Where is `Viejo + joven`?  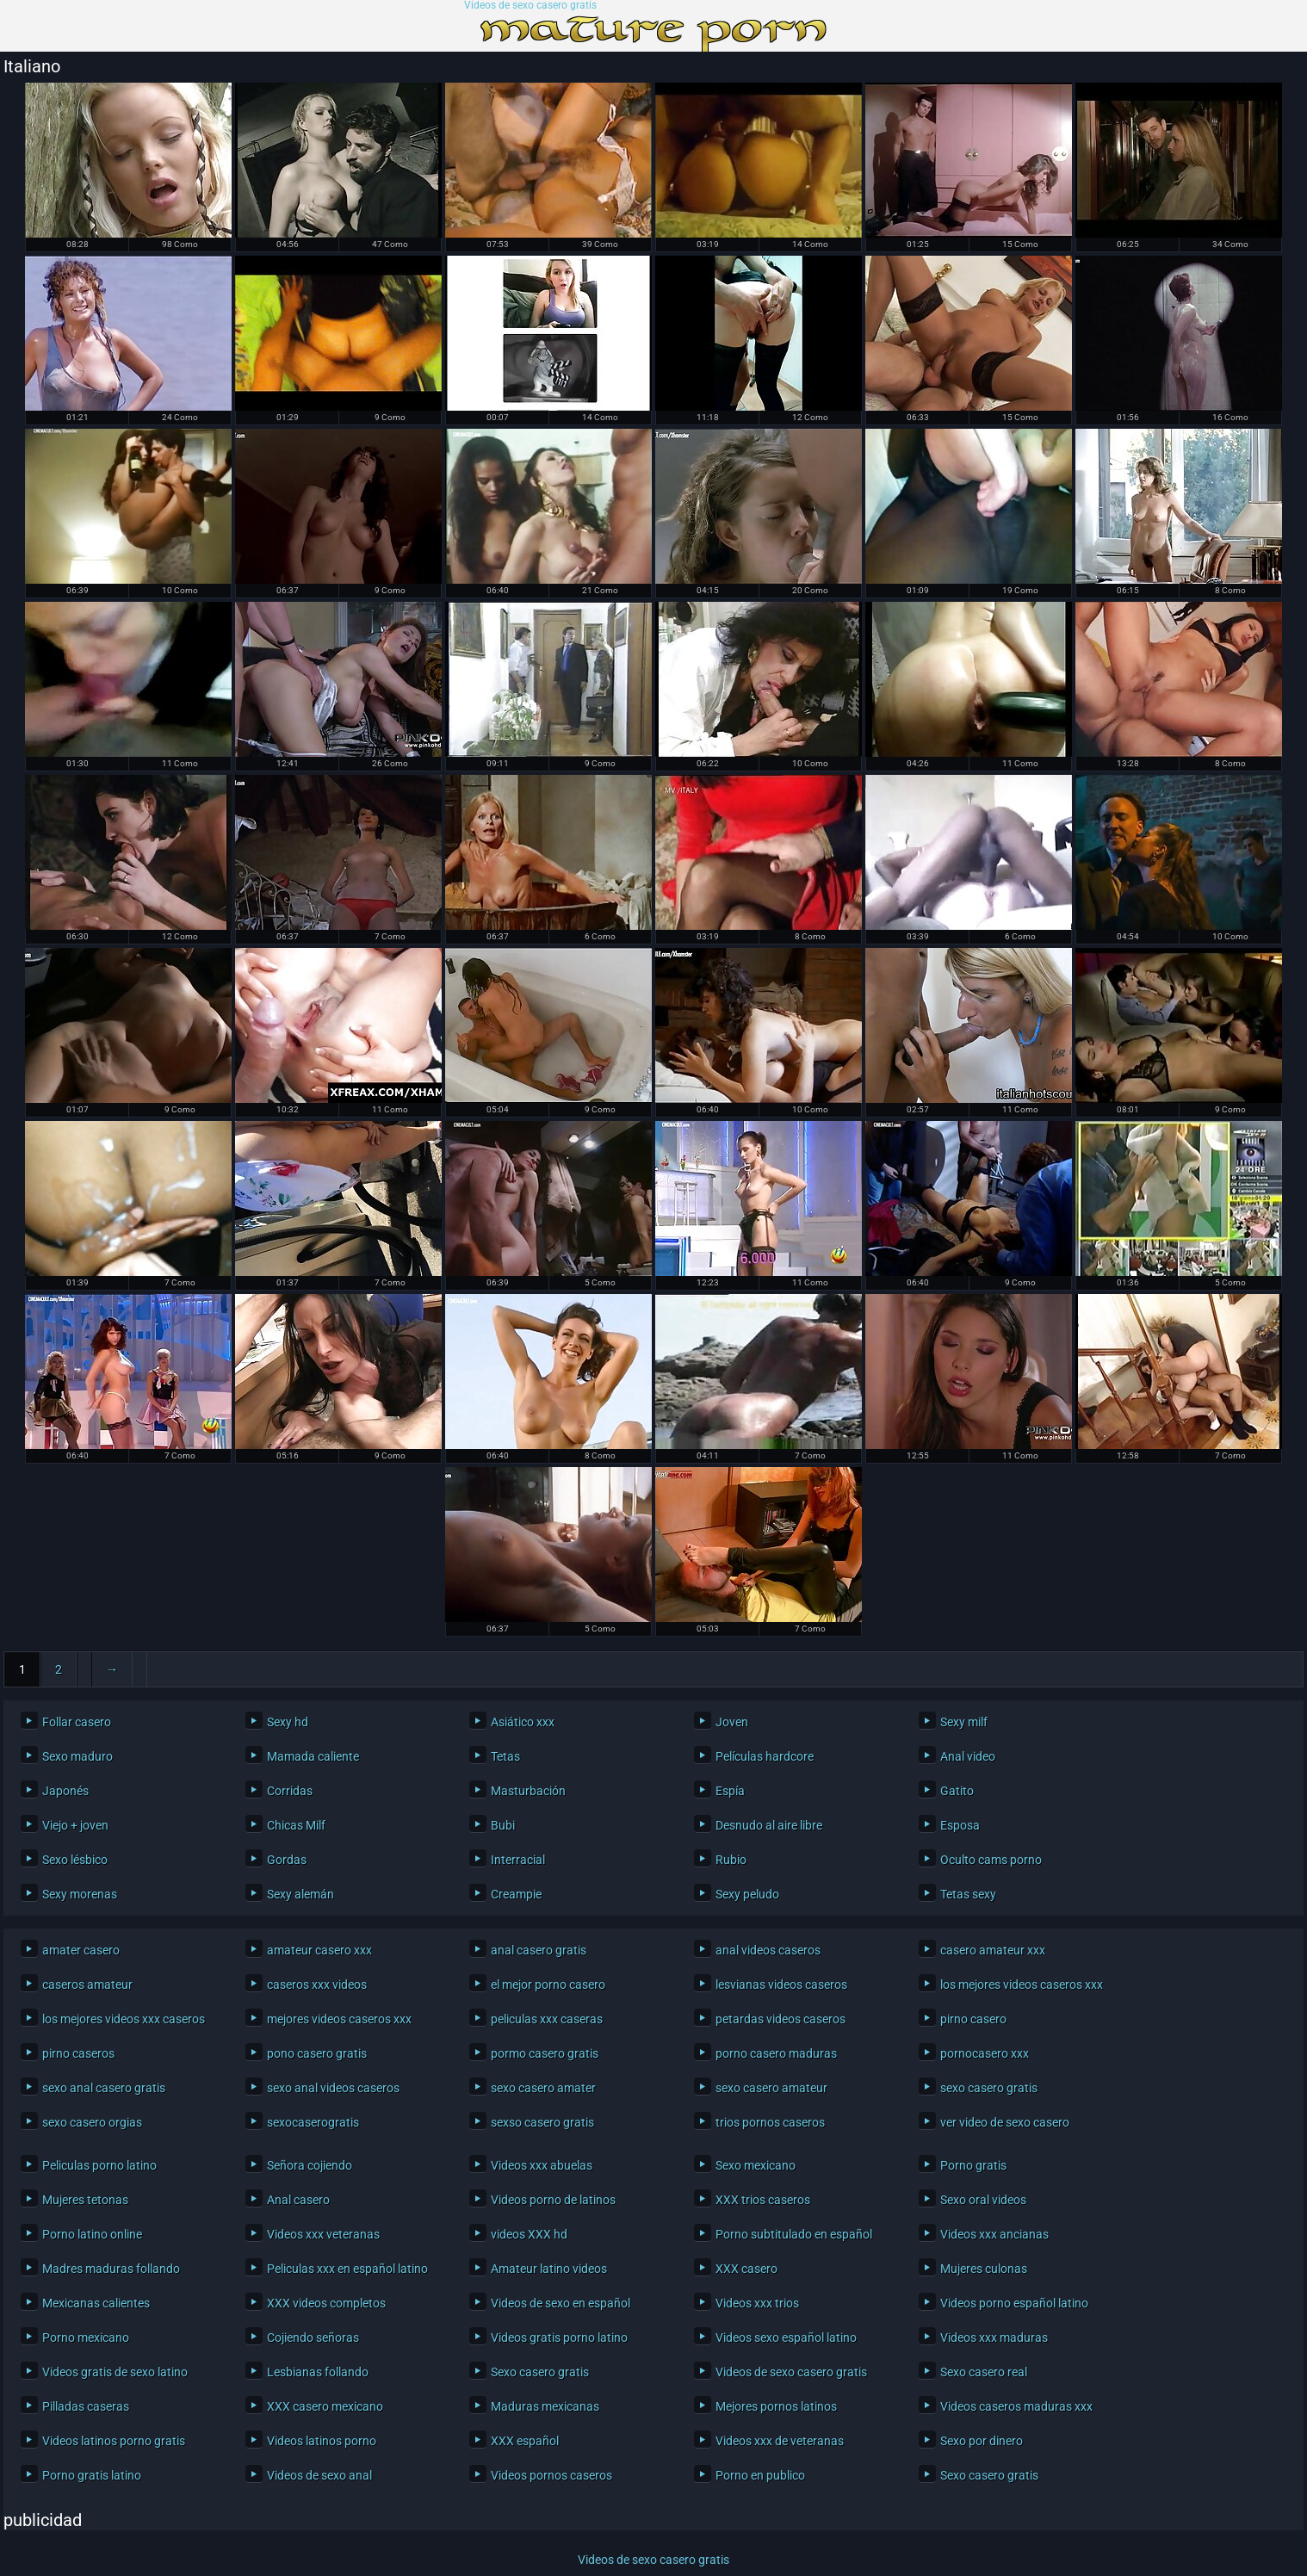
Viejo + joven is located at coordinates (75, 1825).